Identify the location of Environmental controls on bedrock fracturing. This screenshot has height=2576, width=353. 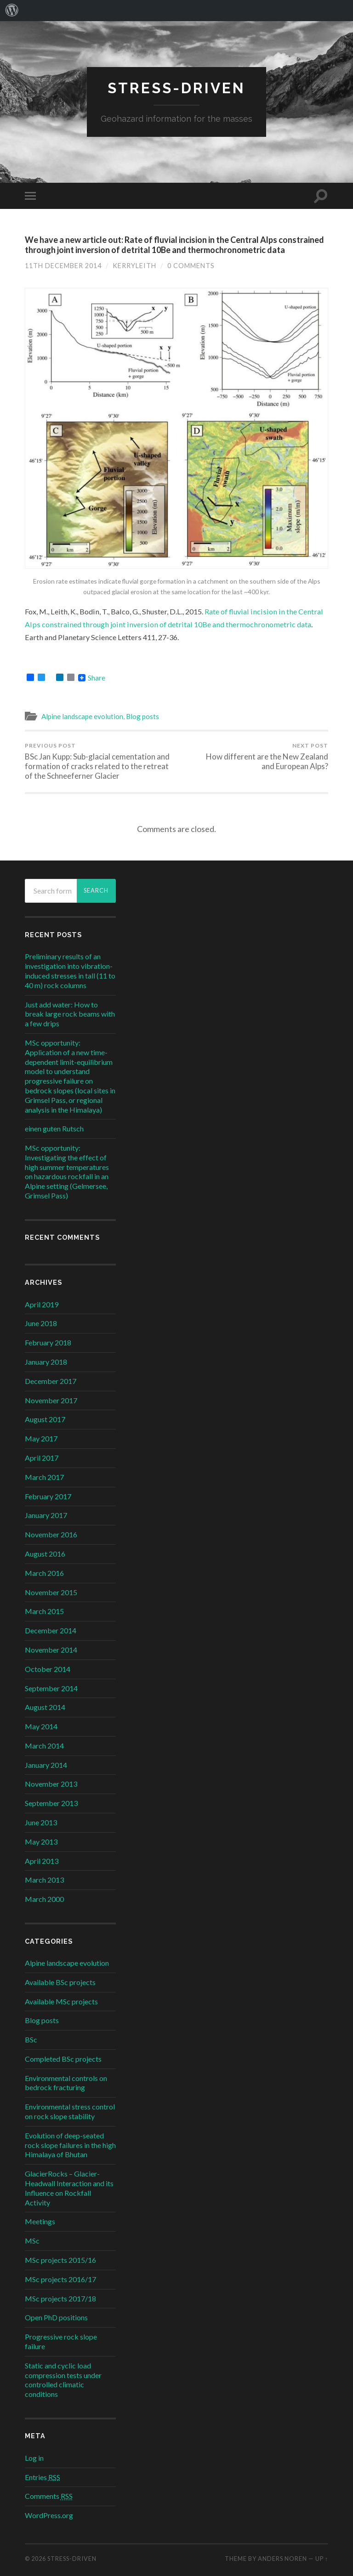
(66, 2083).